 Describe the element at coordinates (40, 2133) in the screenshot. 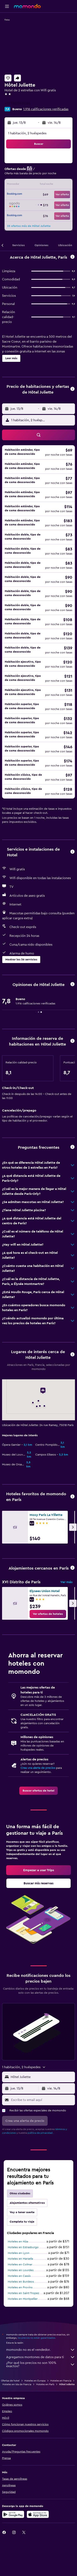

I see `política de privacidad.` at that location.